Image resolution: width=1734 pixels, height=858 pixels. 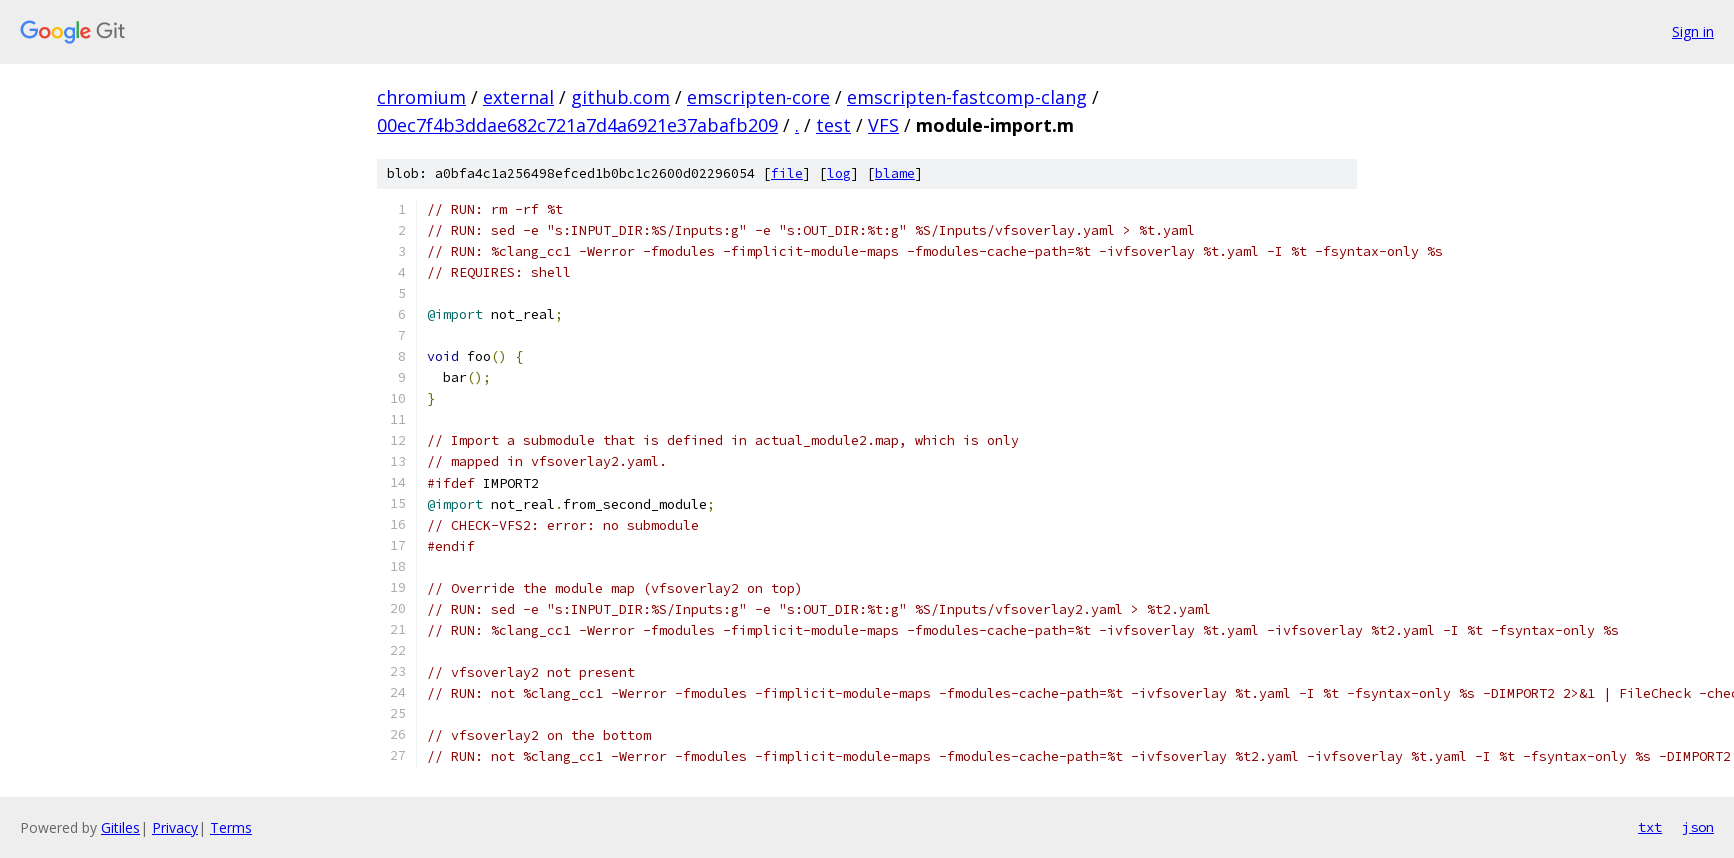 I want to click on blame, so click(x=895, y=173).